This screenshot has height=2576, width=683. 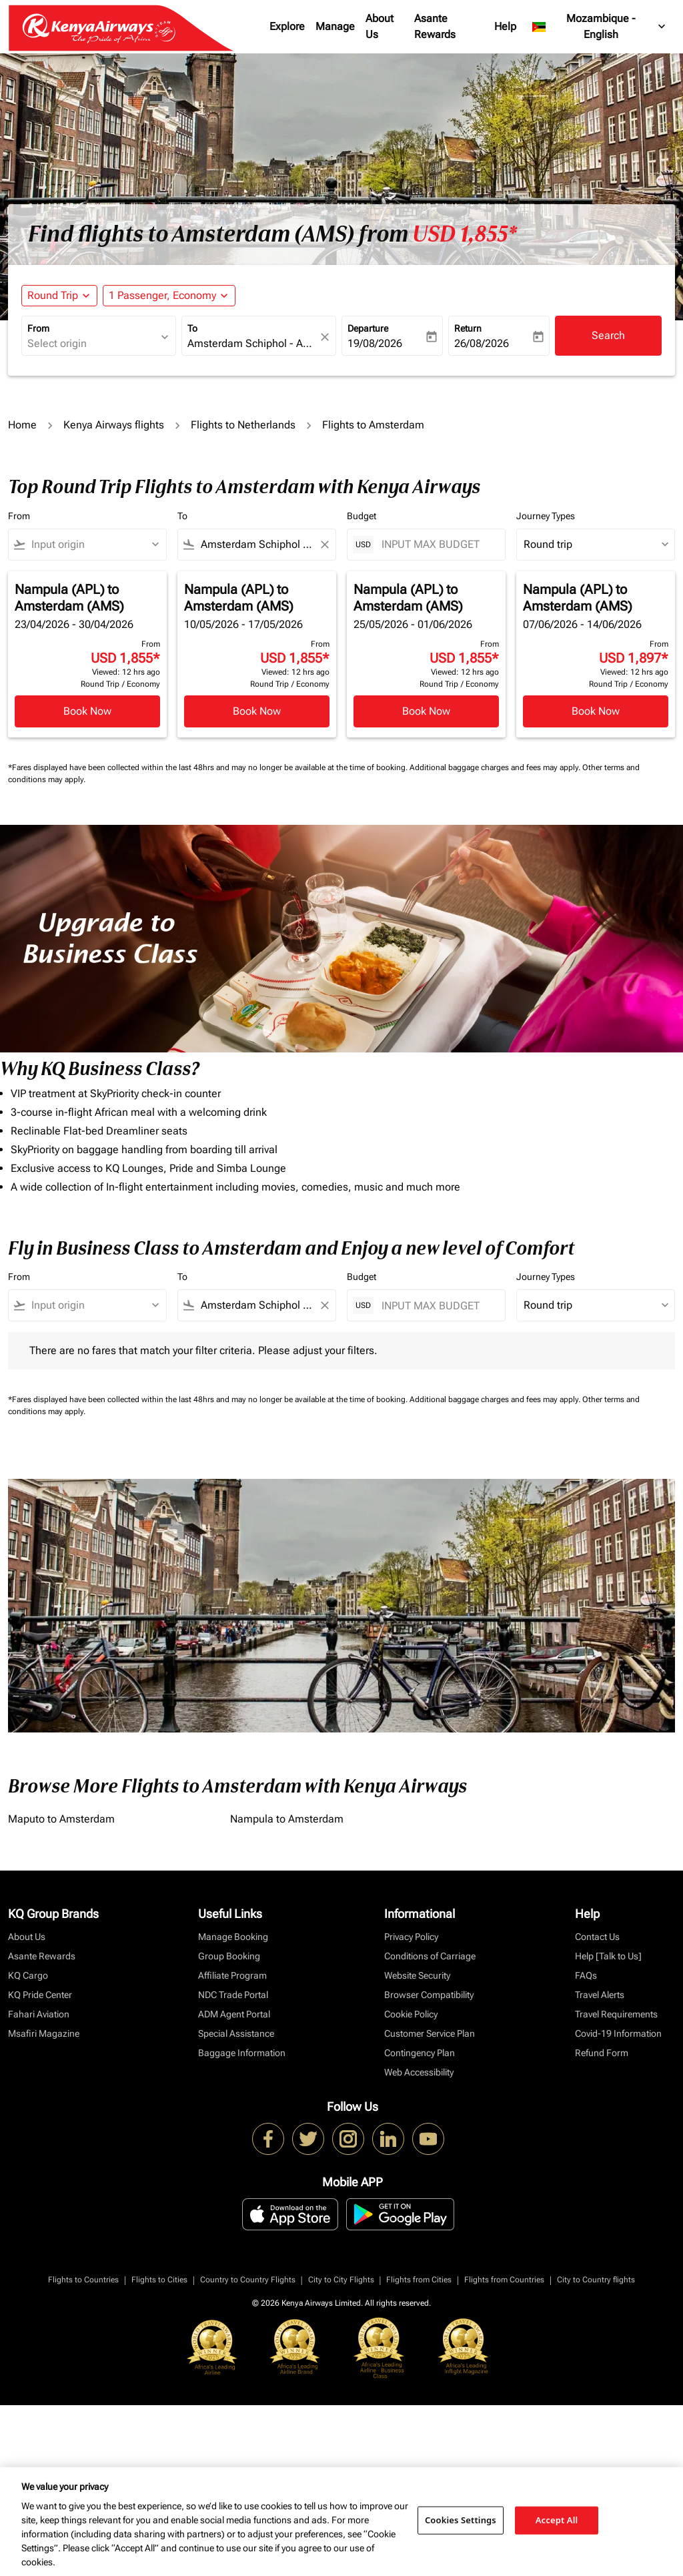 I want to click on [label--region-language Mozambique English], so click(x=599, y=27).